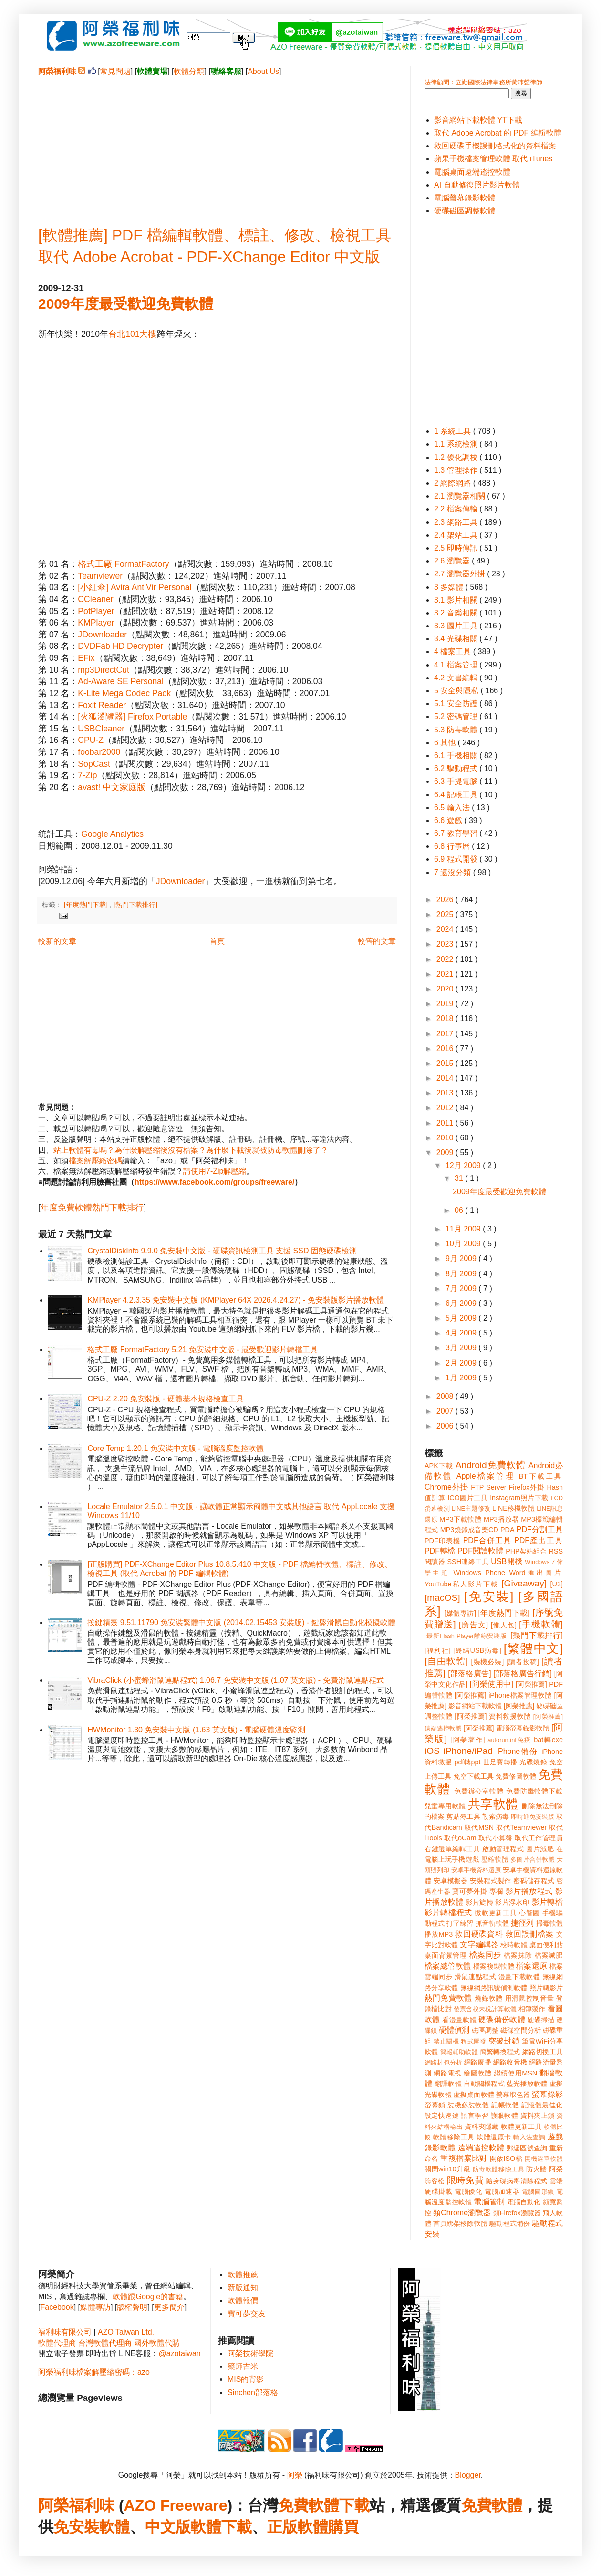 Image resolution: width=601 pixels, height=2576 pixels. Describe the element at coordinates (483, 82) in the screenshot. I see `法律顧問：立勤國際法律事務所黃沛聲律師` at that location.